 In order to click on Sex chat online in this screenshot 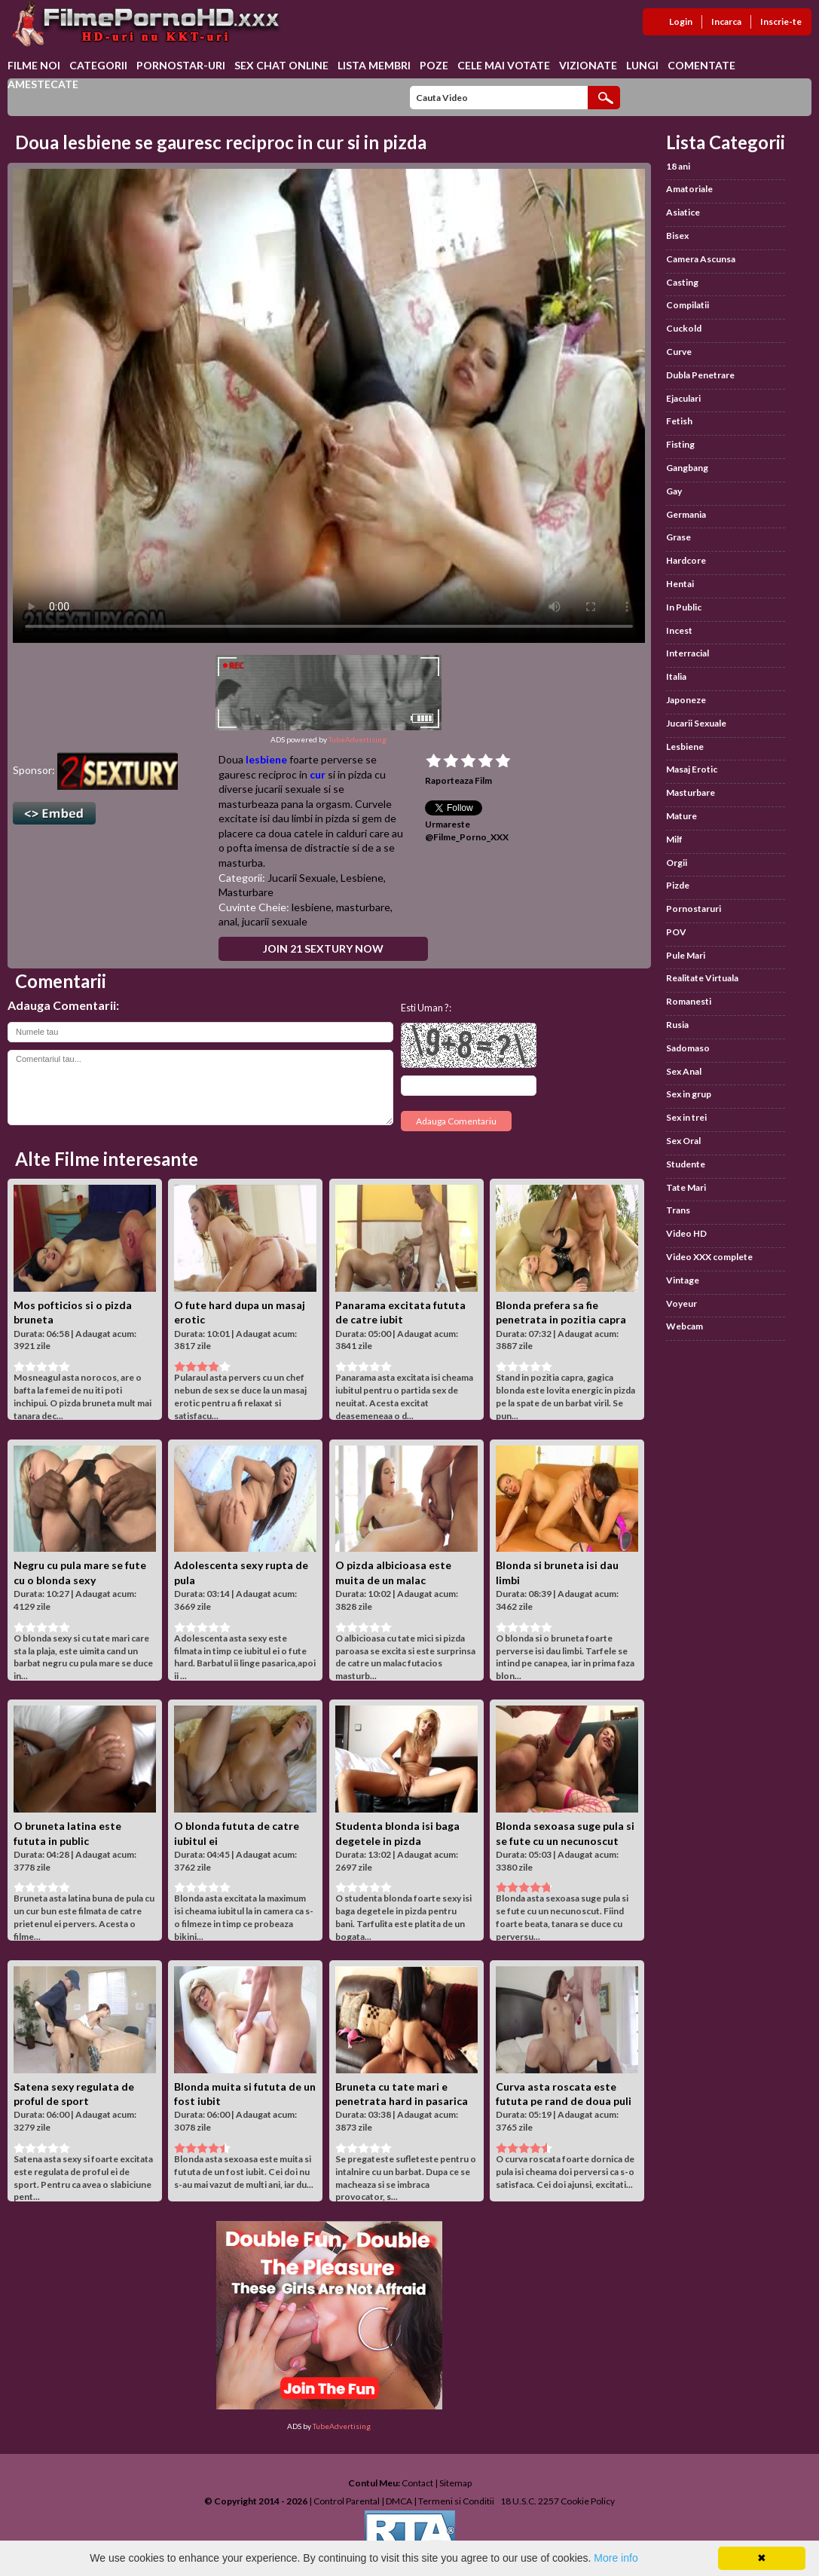, I will do `click(281, 65)`.